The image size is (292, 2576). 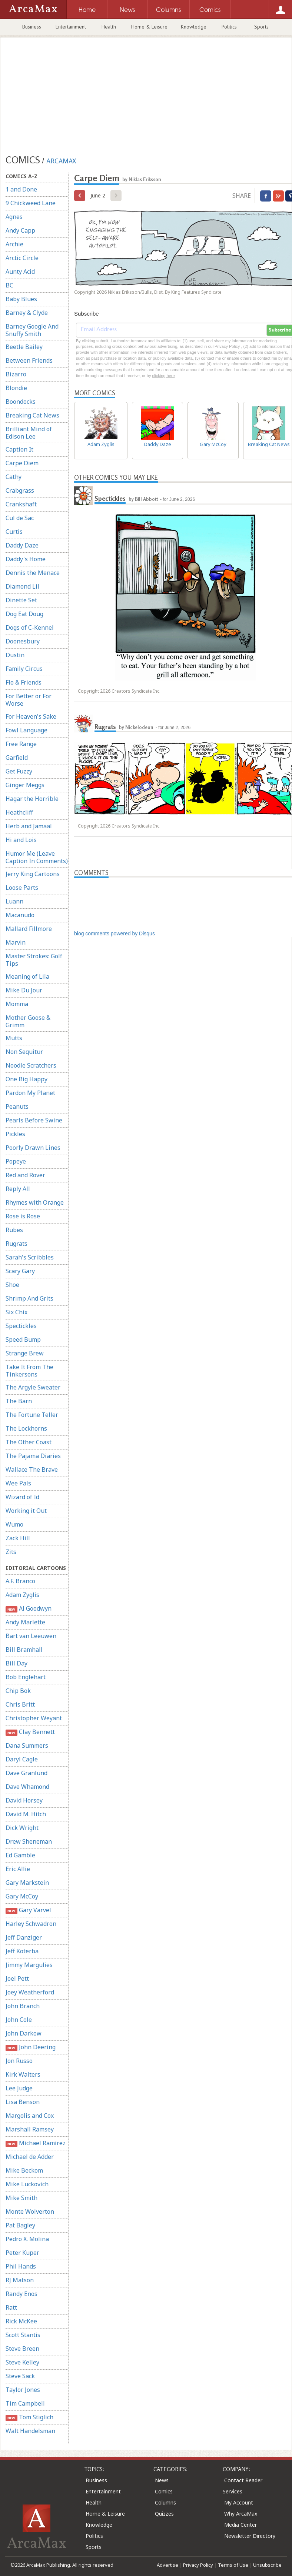 I want to click on Heathcliff, so click(x=19, y=812).